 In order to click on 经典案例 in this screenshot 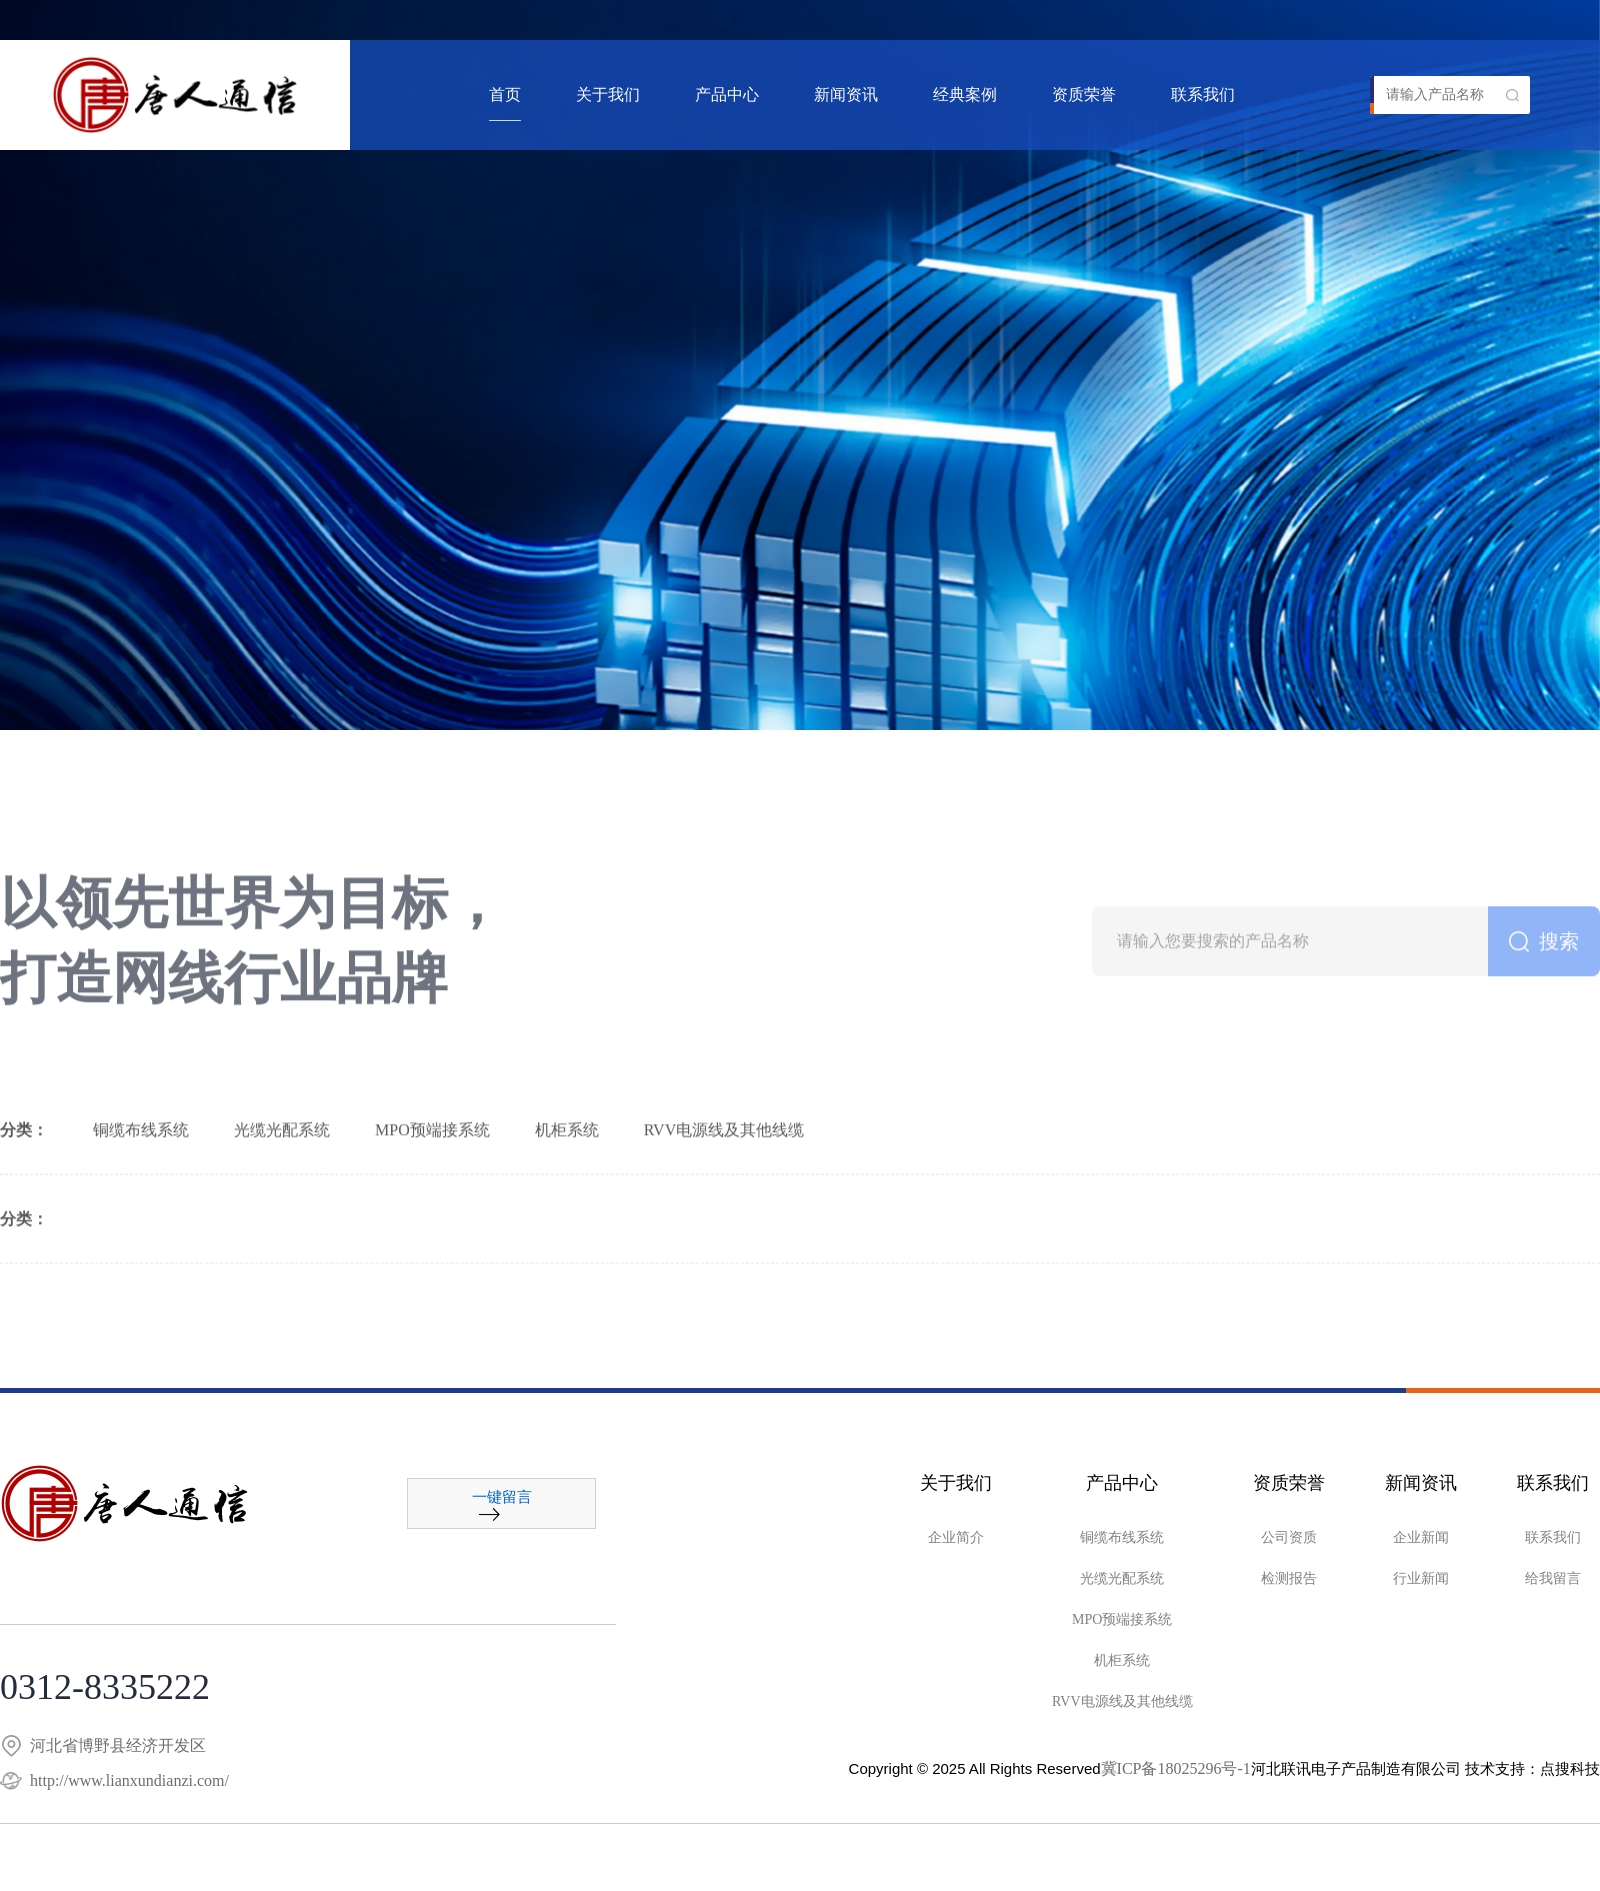, I will do `click(965, 94)`.